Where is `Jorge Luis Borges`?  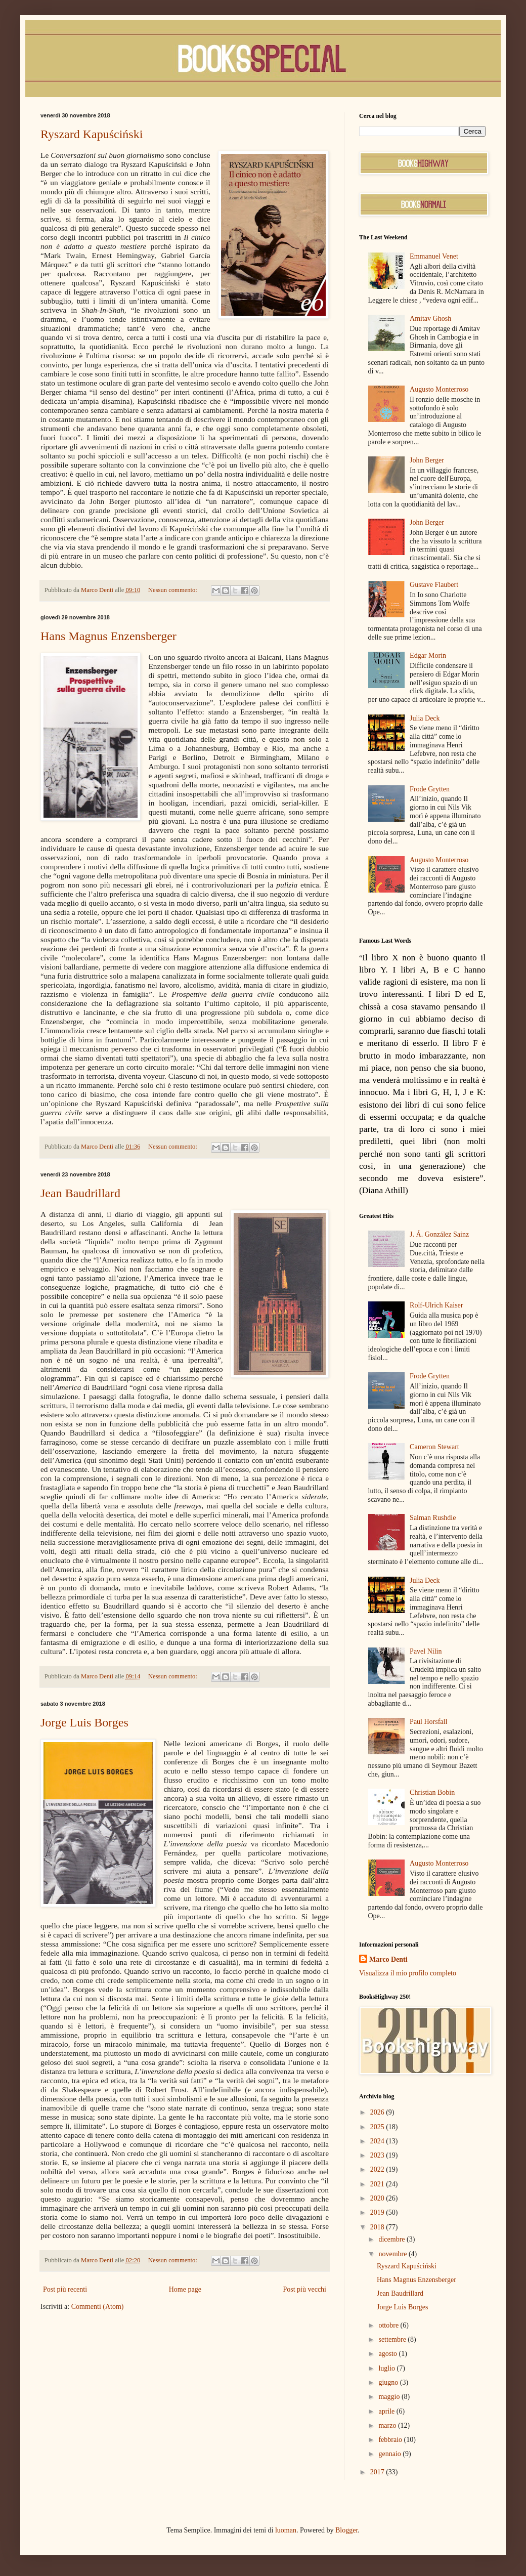 Jorge Luis Borges is located at coordinates (84, 1722).